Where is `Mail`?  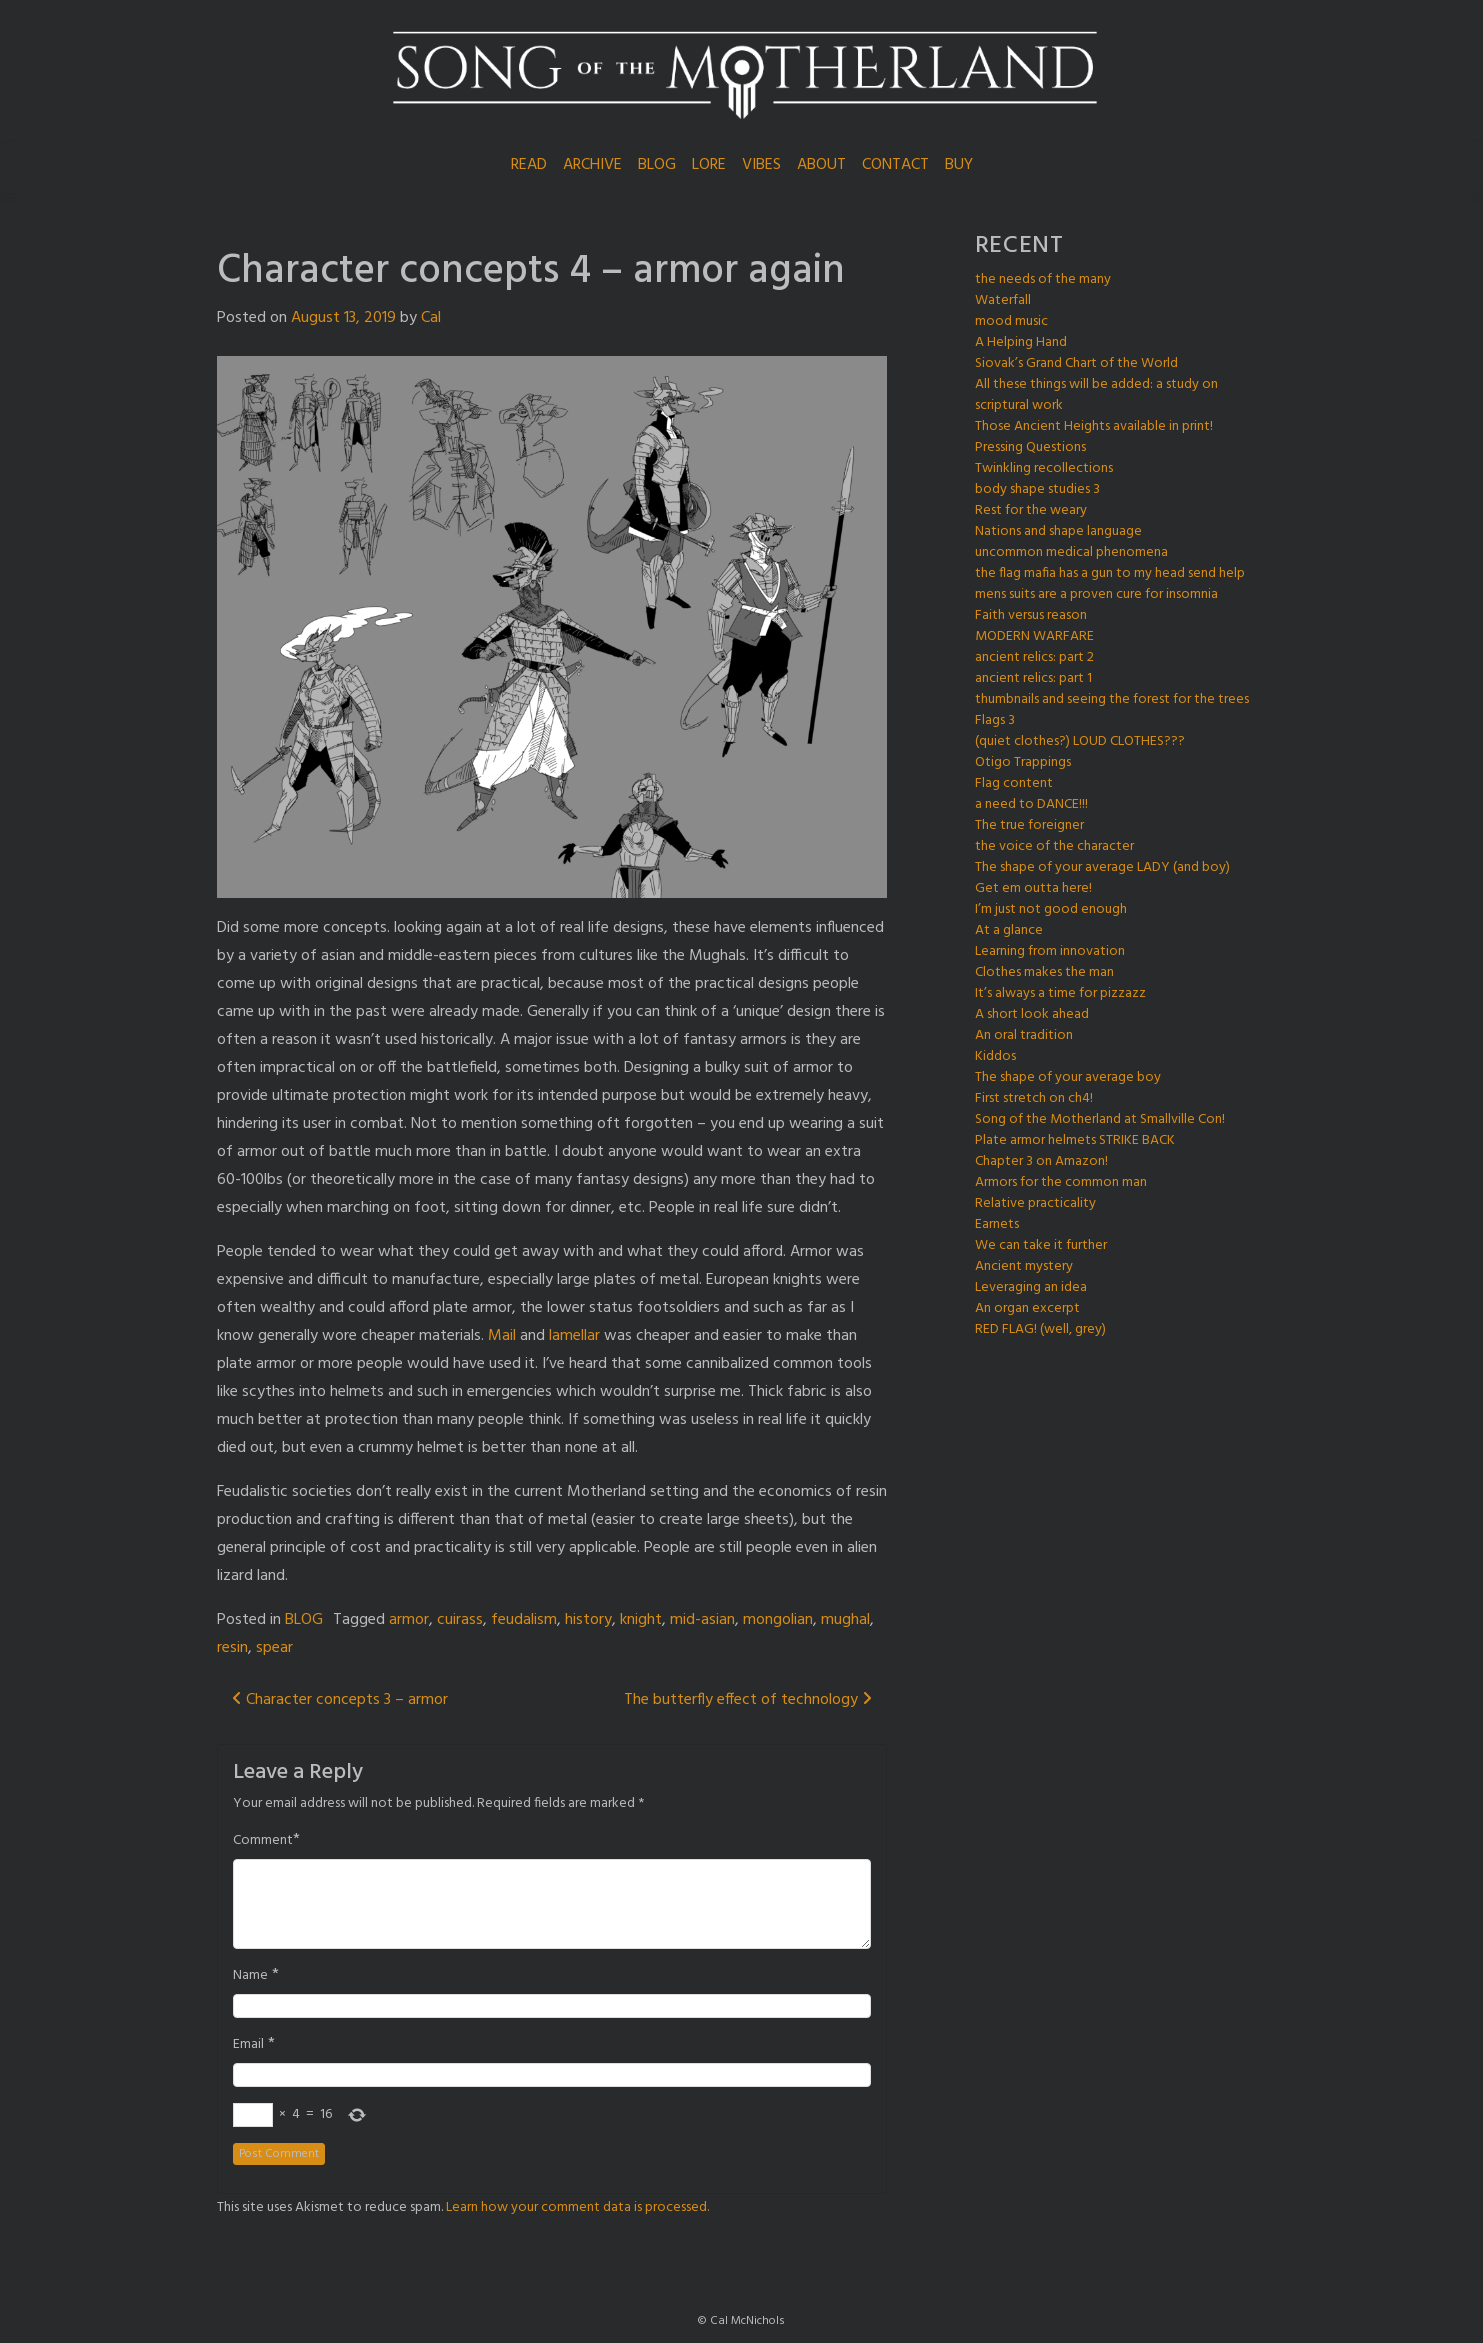
Mail is located at coordinates (502, 1336).